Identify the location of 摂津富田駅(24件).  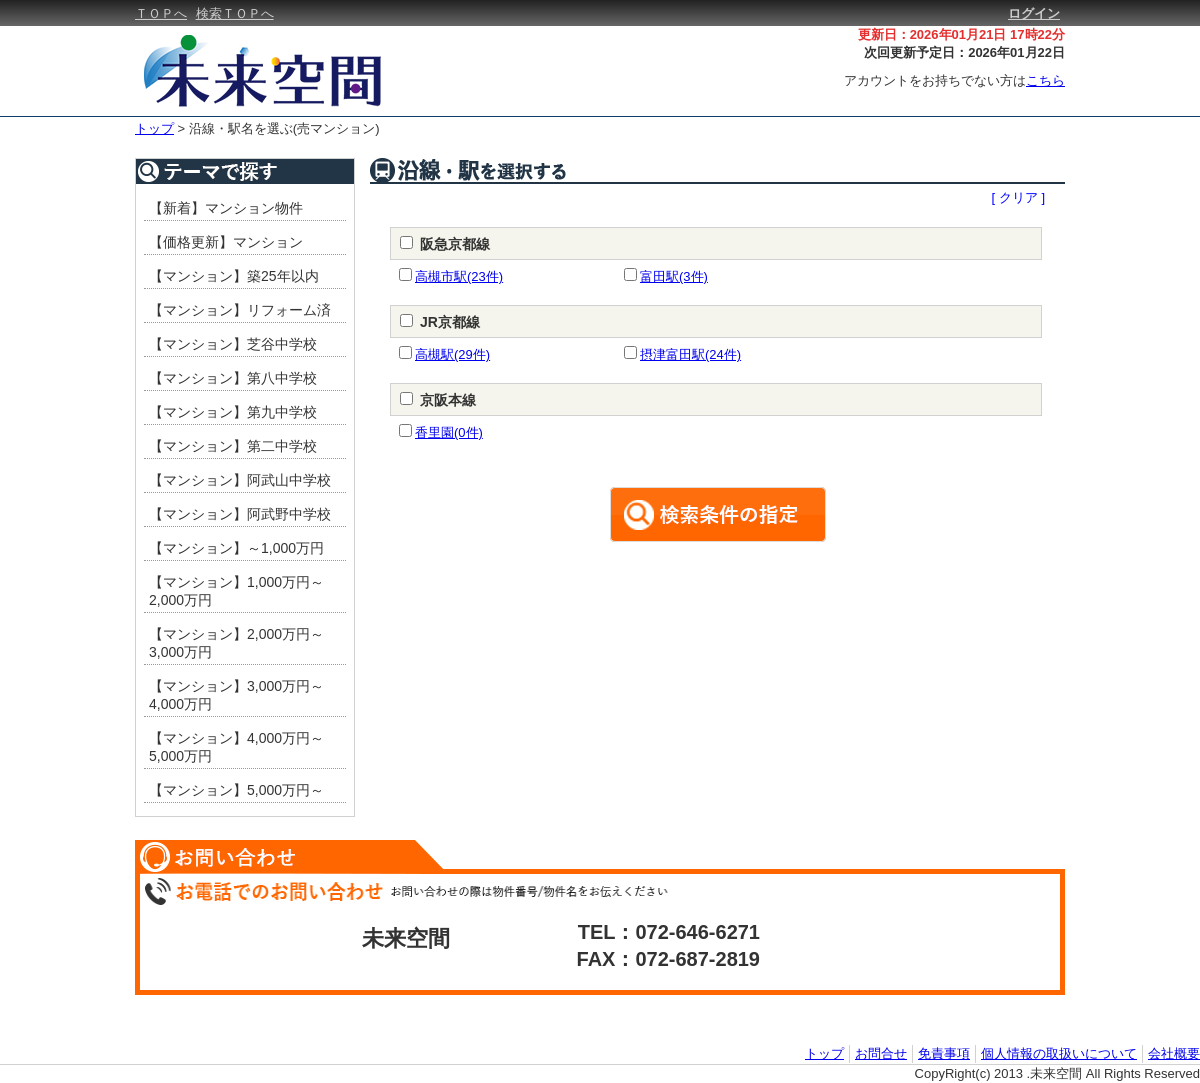
(690, 354).